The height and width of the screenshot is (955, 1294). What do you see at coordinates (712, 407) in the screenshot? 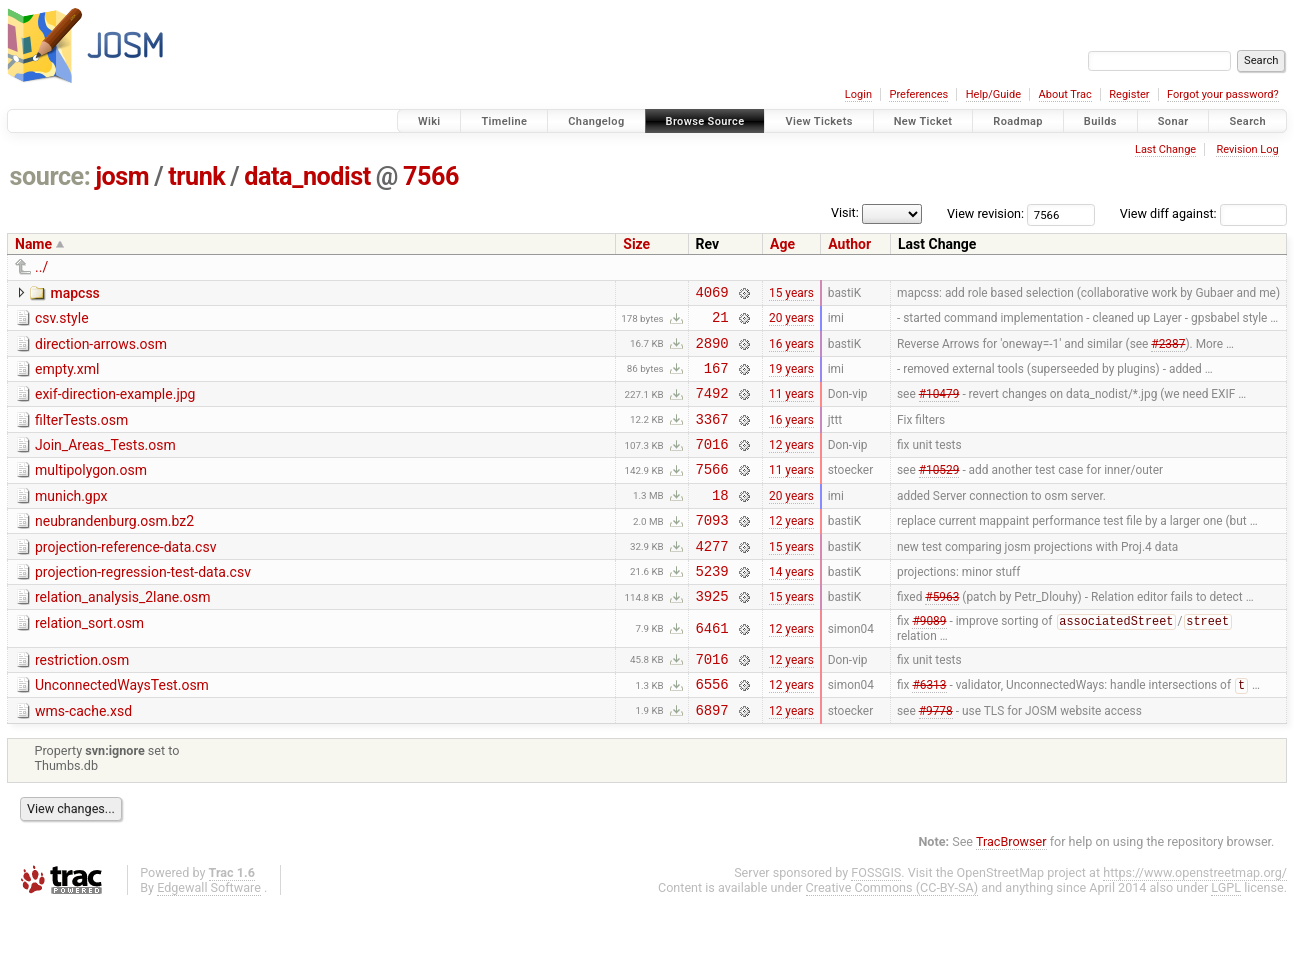
I see `7492` at bounding box center [712, 407].